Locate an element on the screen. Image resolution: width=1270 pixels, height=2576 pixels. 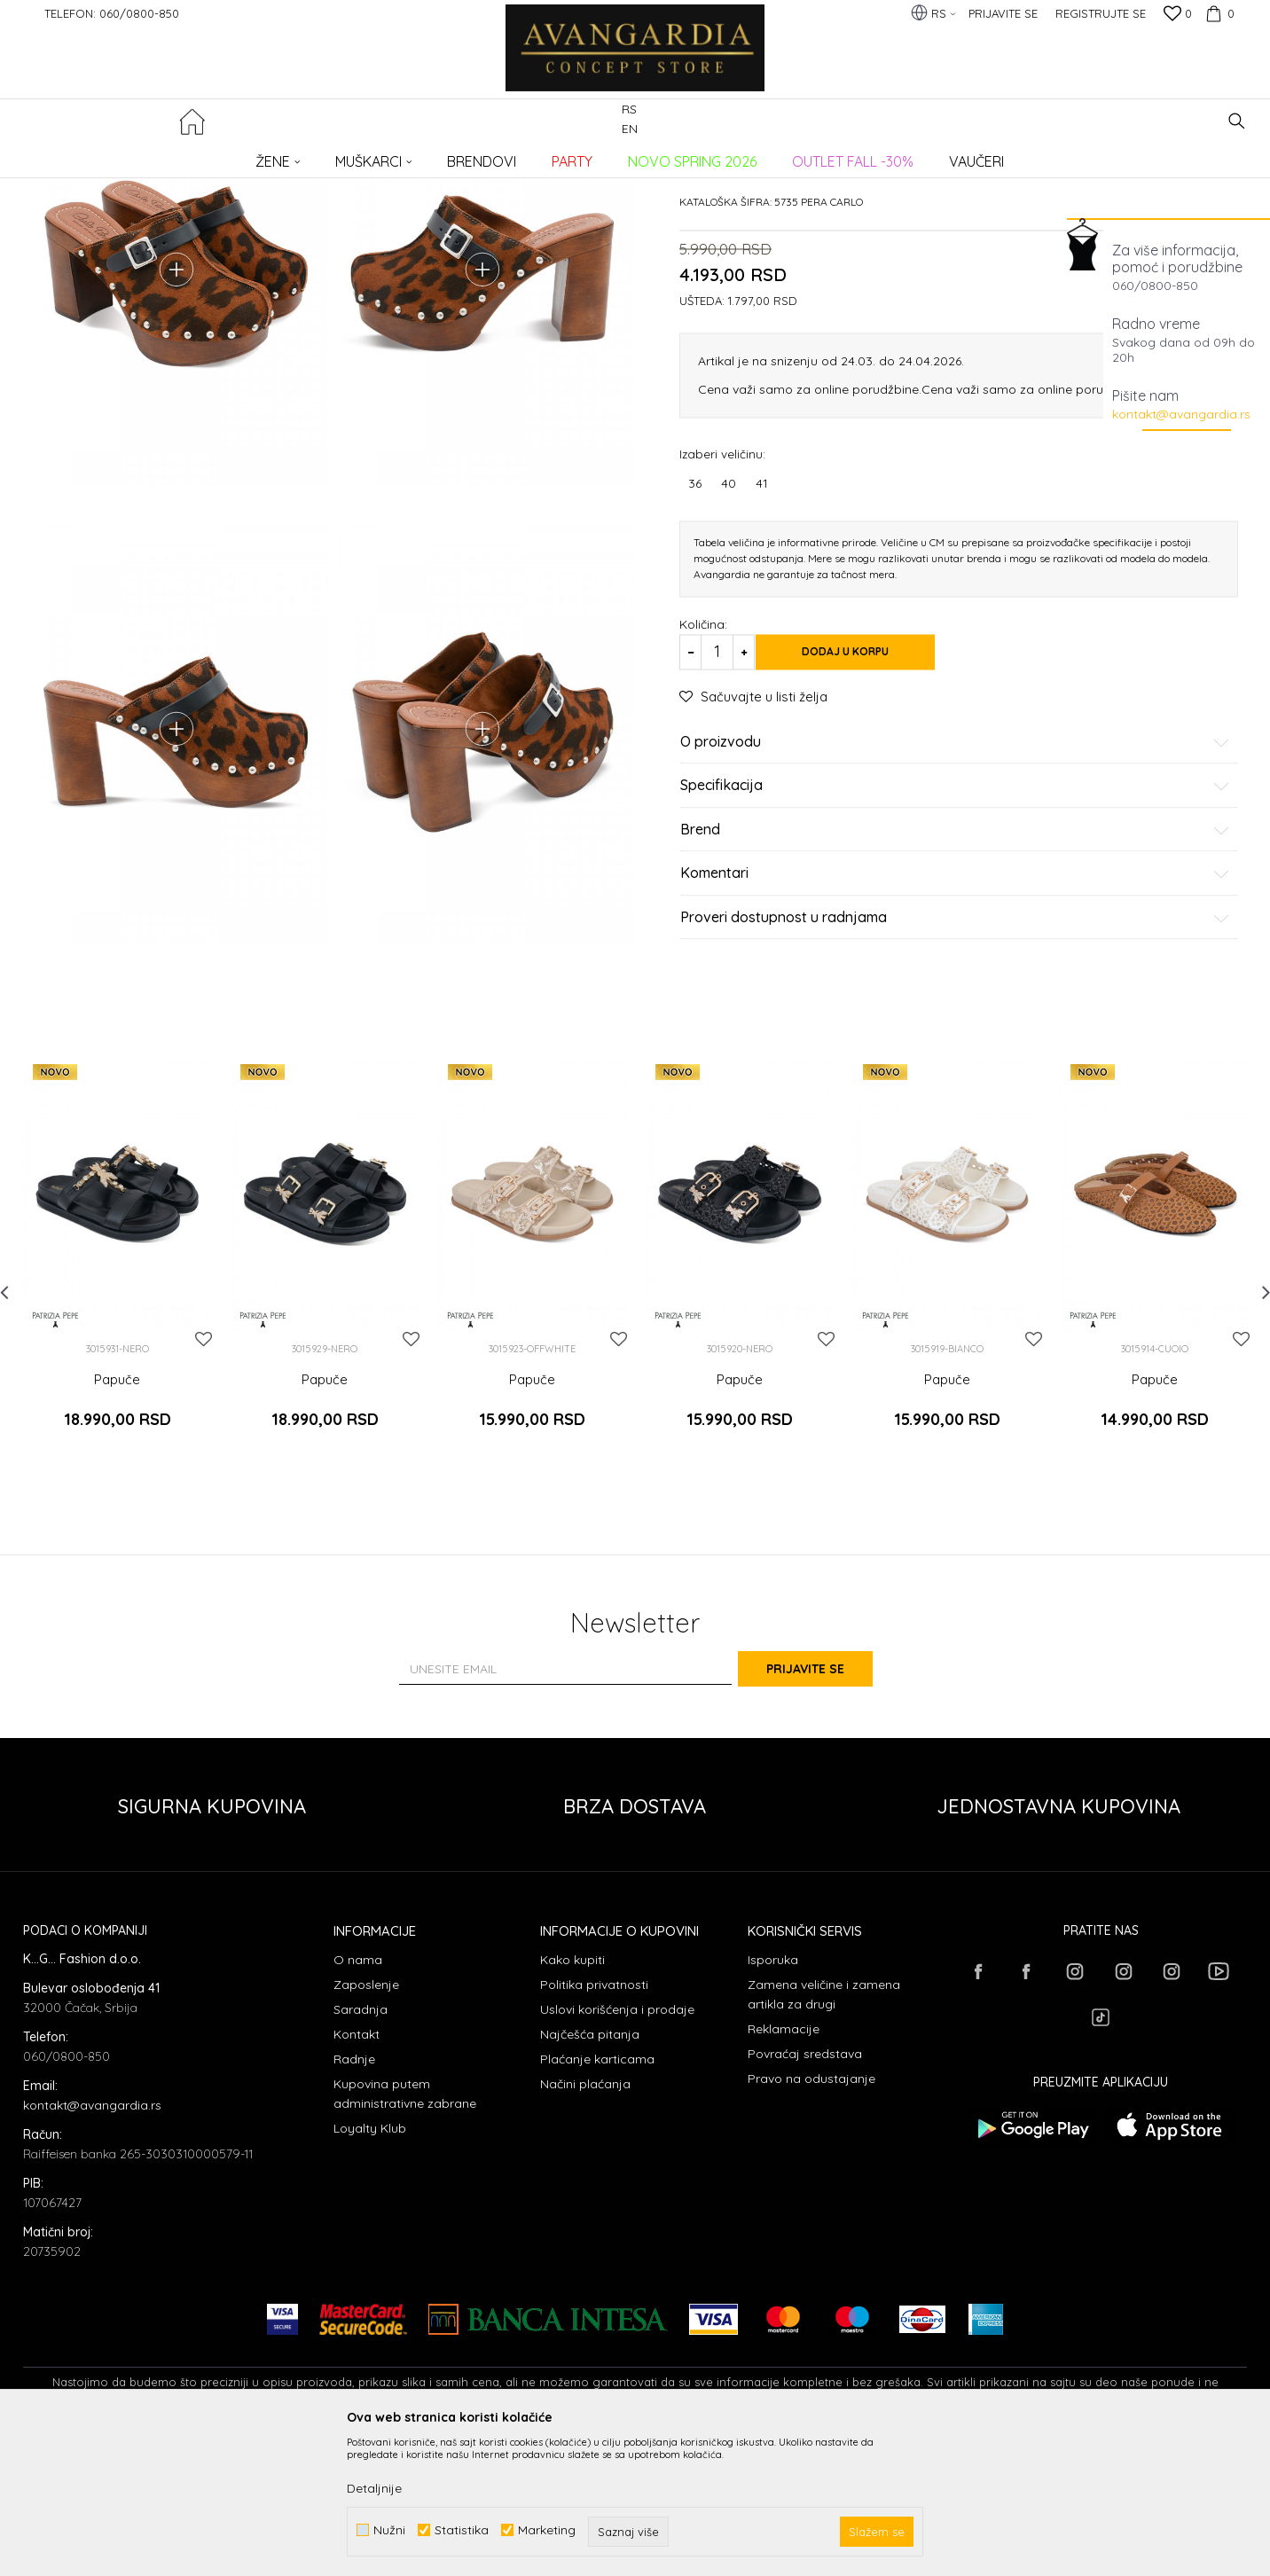
[Omiljeno] is located at coordinates (1178, 15).